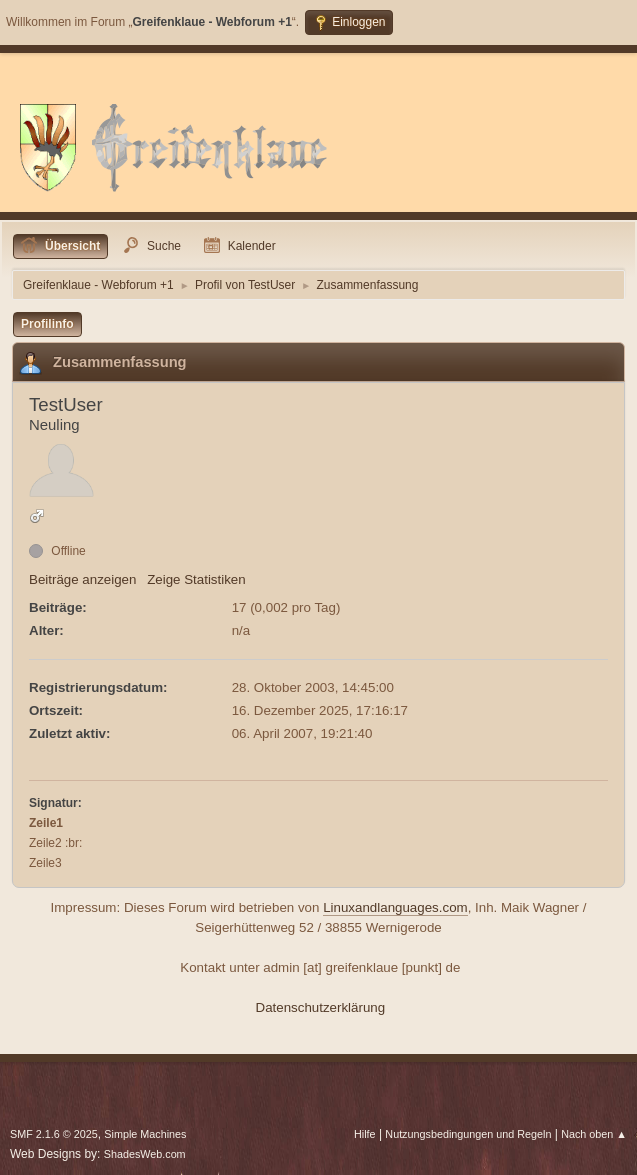  What do you see at coordinates (196, 579) in the screenshot?
I see `Zeige Statistiken` at bounding box center [196, 579].